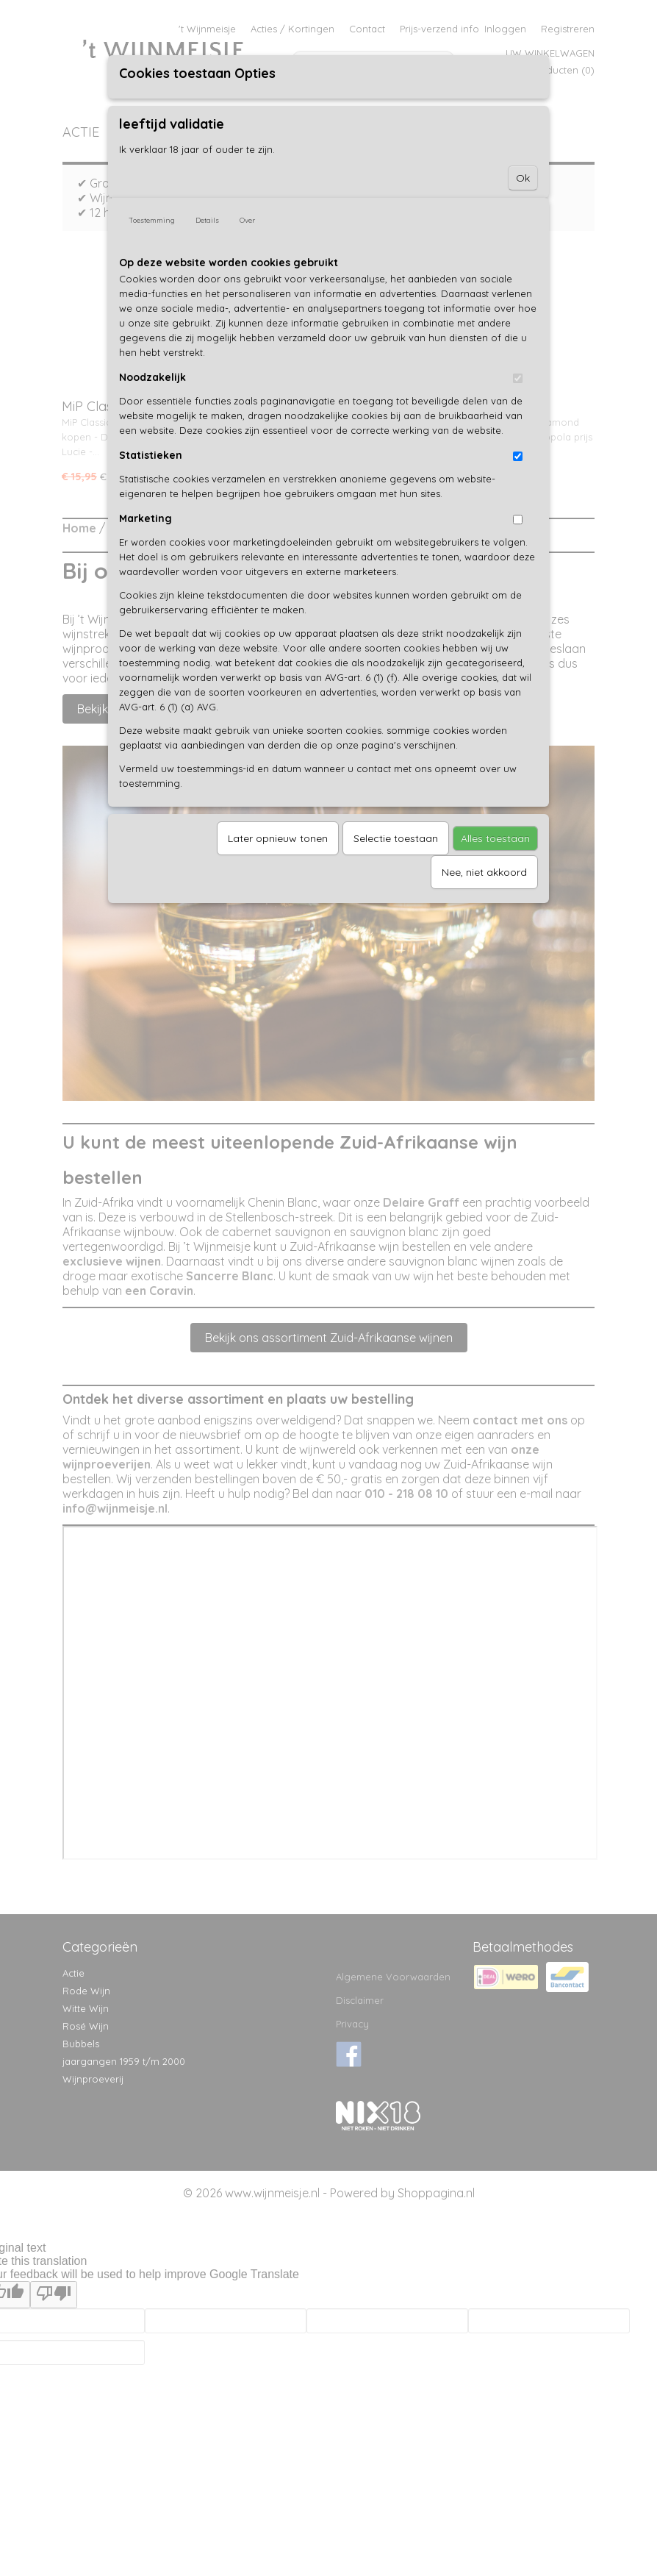 This screenshot has height=2576, width=657. What do you see at coordinates (278, 838) in the screenshot?
I see `Later opnieuw tonen` at bounding box center [278, 838].